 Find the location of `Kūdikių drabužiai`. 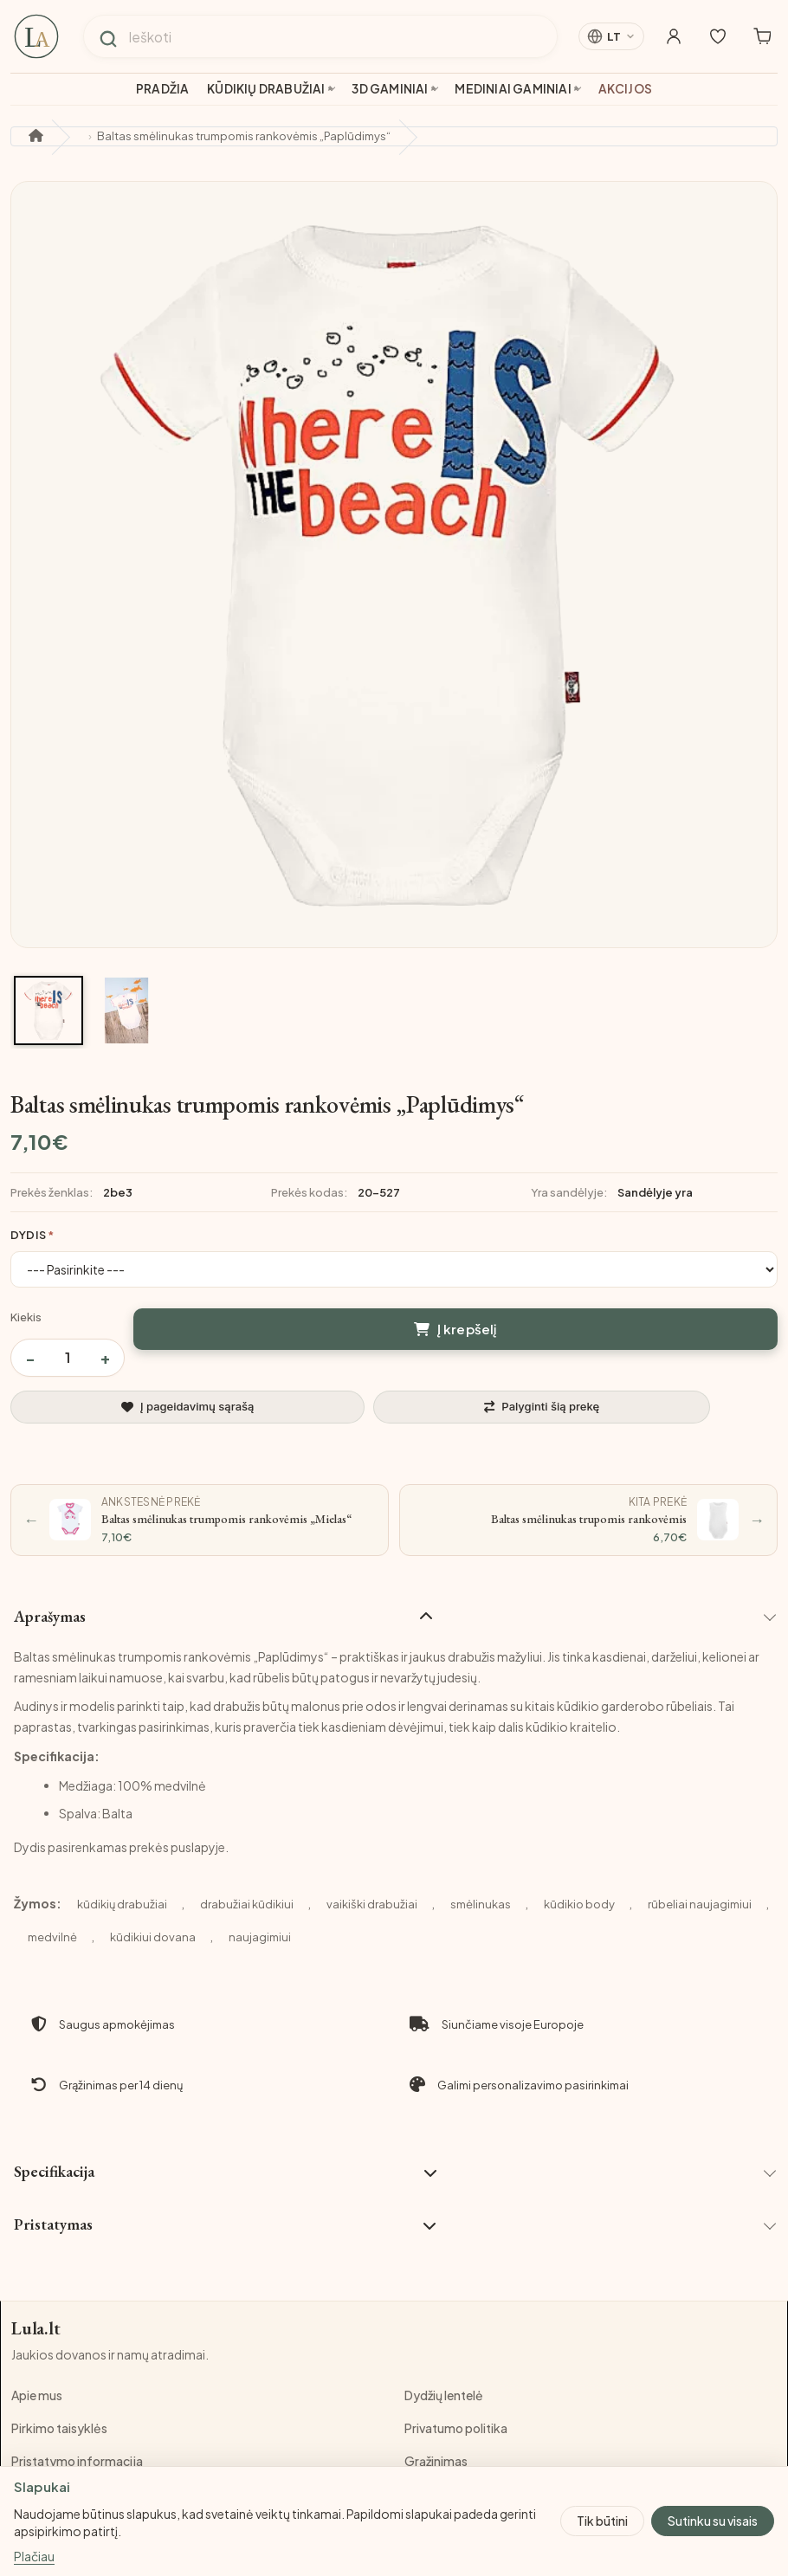

Kūdikių drabužiai is located at coordinates (266, 88).